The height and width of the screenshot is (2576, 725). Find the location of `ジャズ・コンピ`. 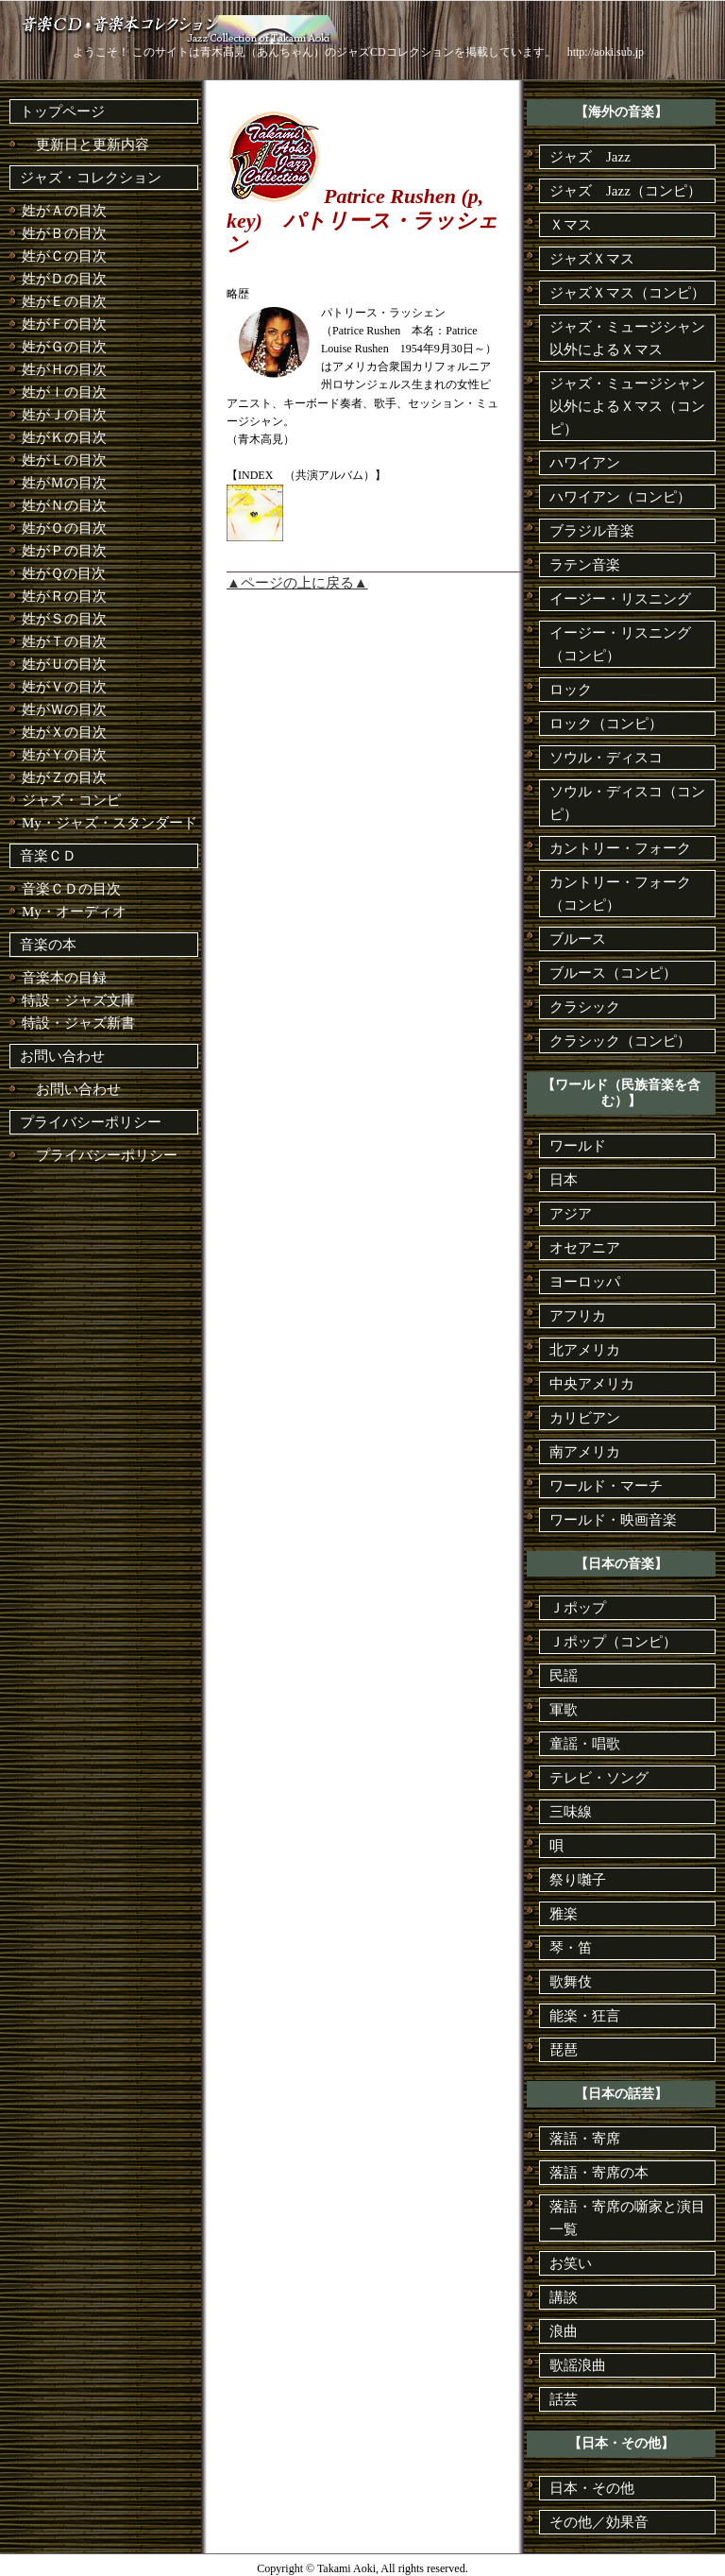

ジャズ・コンピ is located at coordinates (71, 800).